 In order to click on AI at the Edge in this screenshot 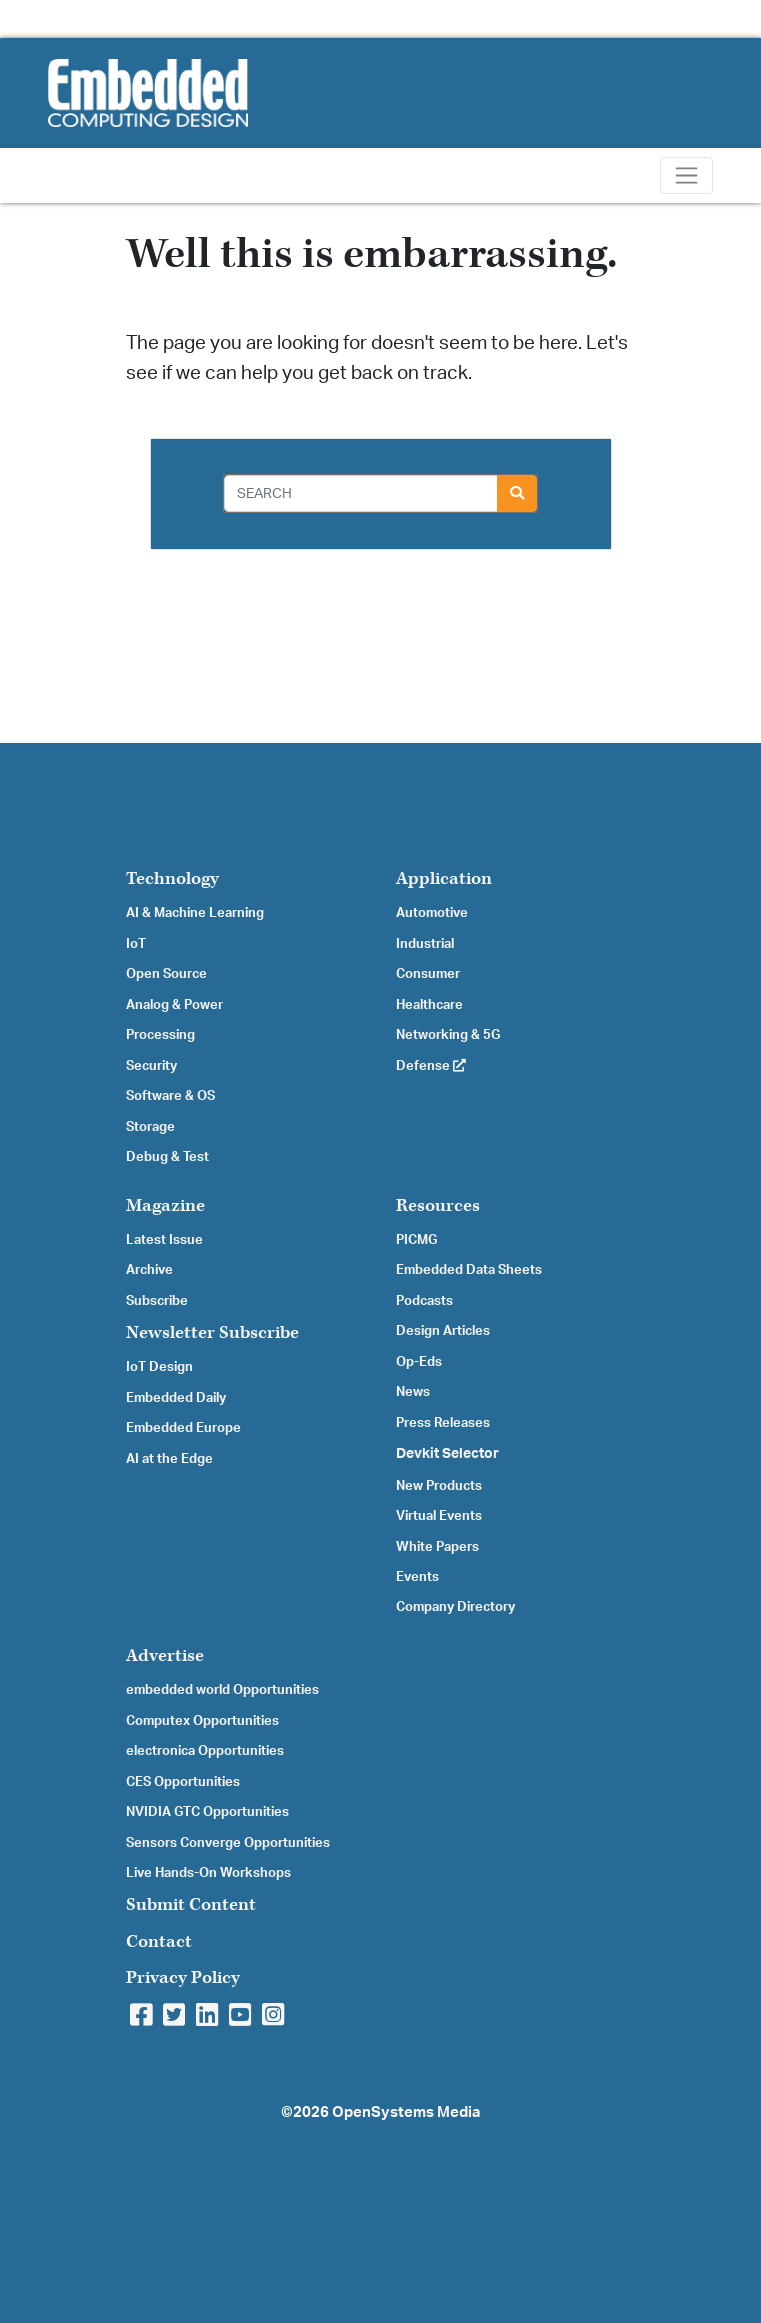, I will do `click(169, 1459)`.